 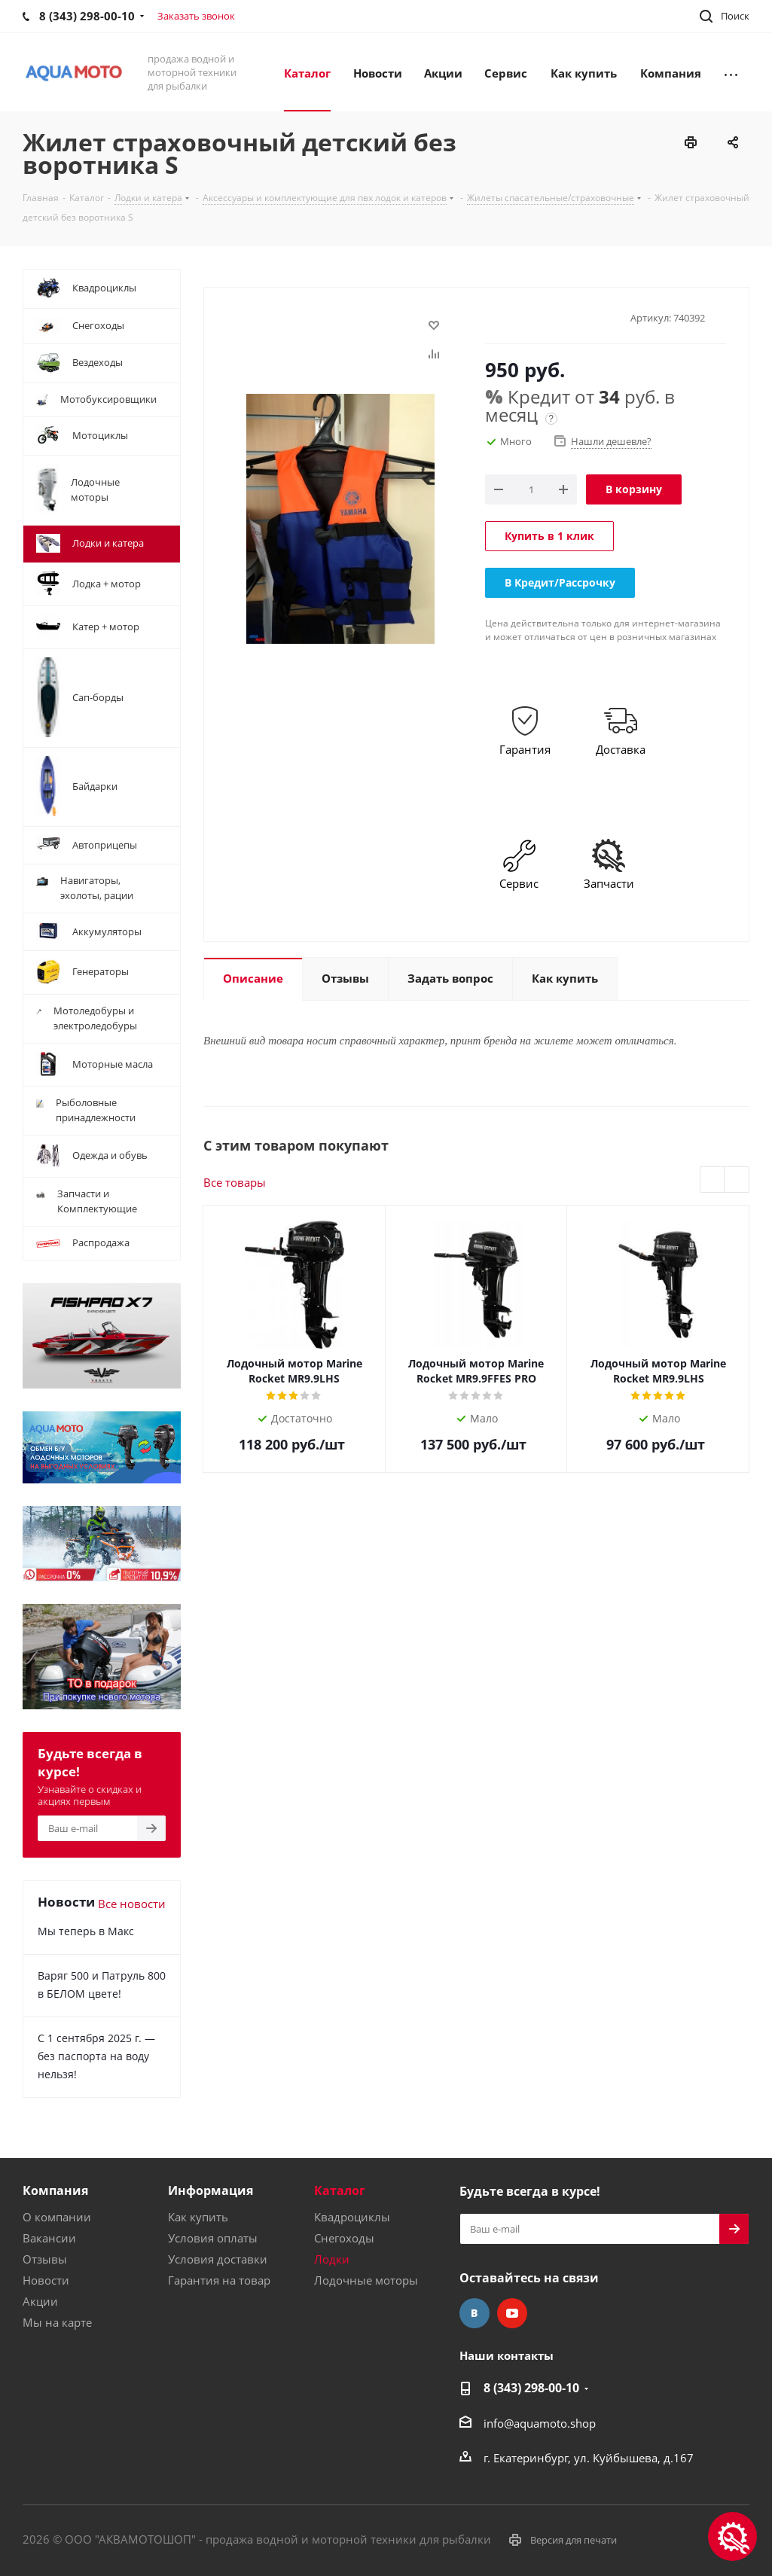 I want to click on Условия оплаты, so click(x=213, y=2237).